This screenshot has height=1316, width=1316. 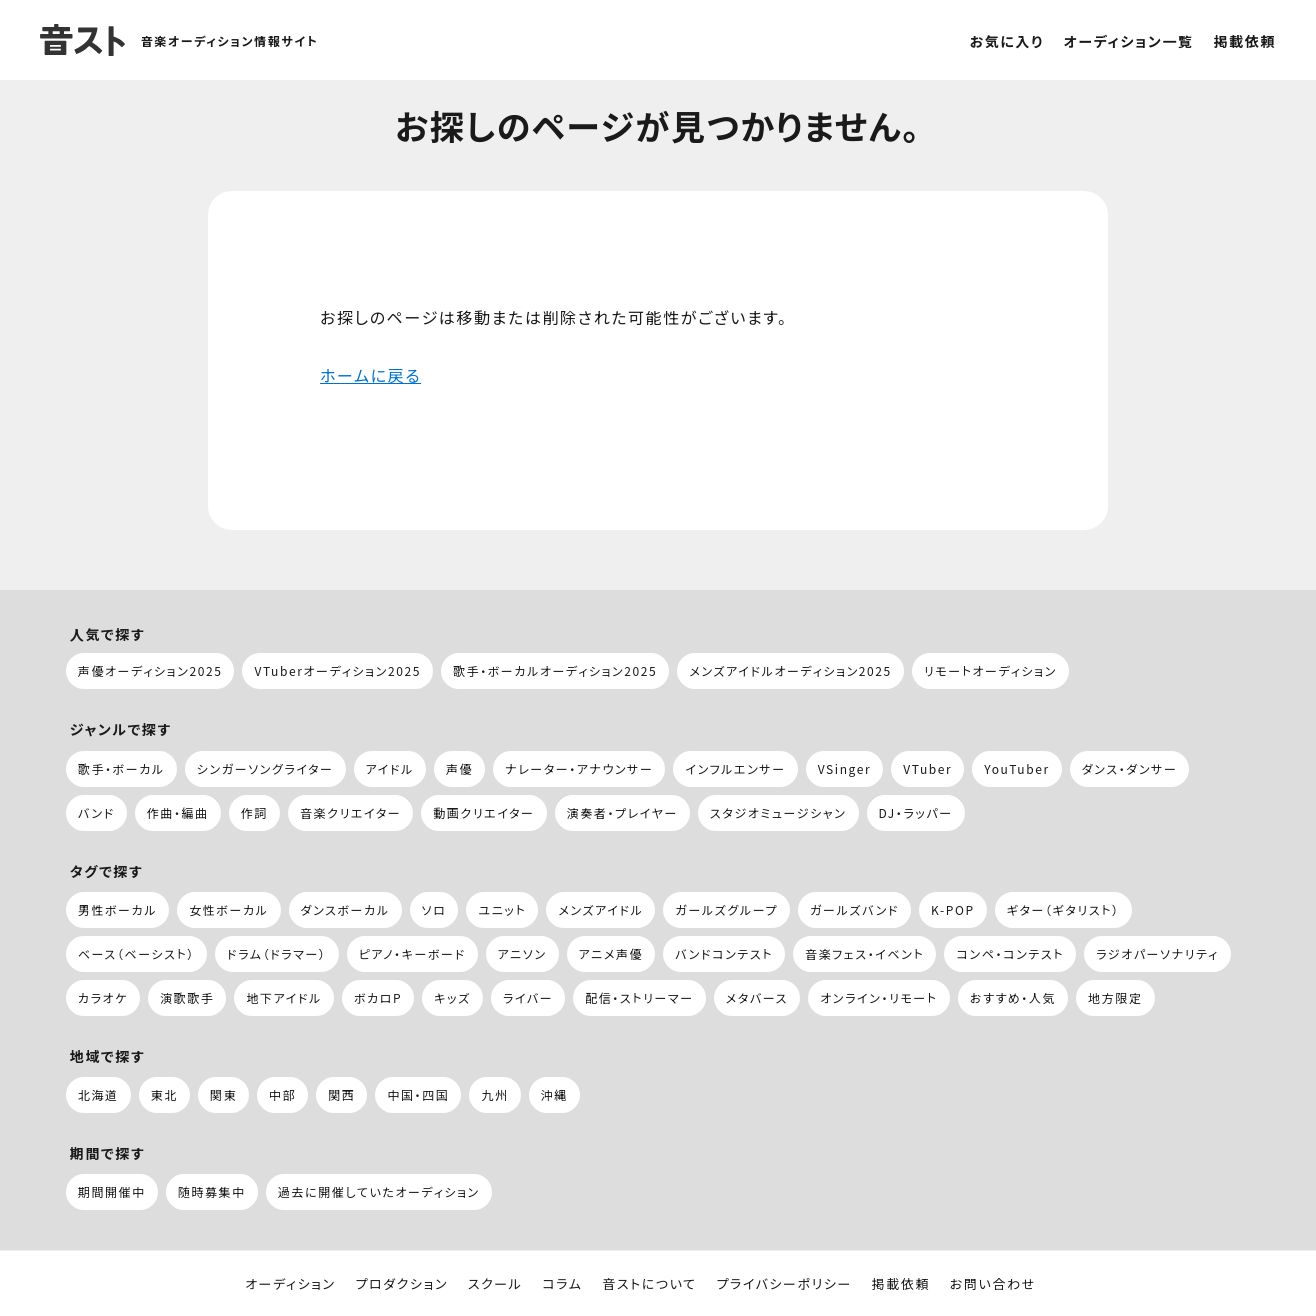 I want to click on ホームに戻る, so click(x=370, y=375).